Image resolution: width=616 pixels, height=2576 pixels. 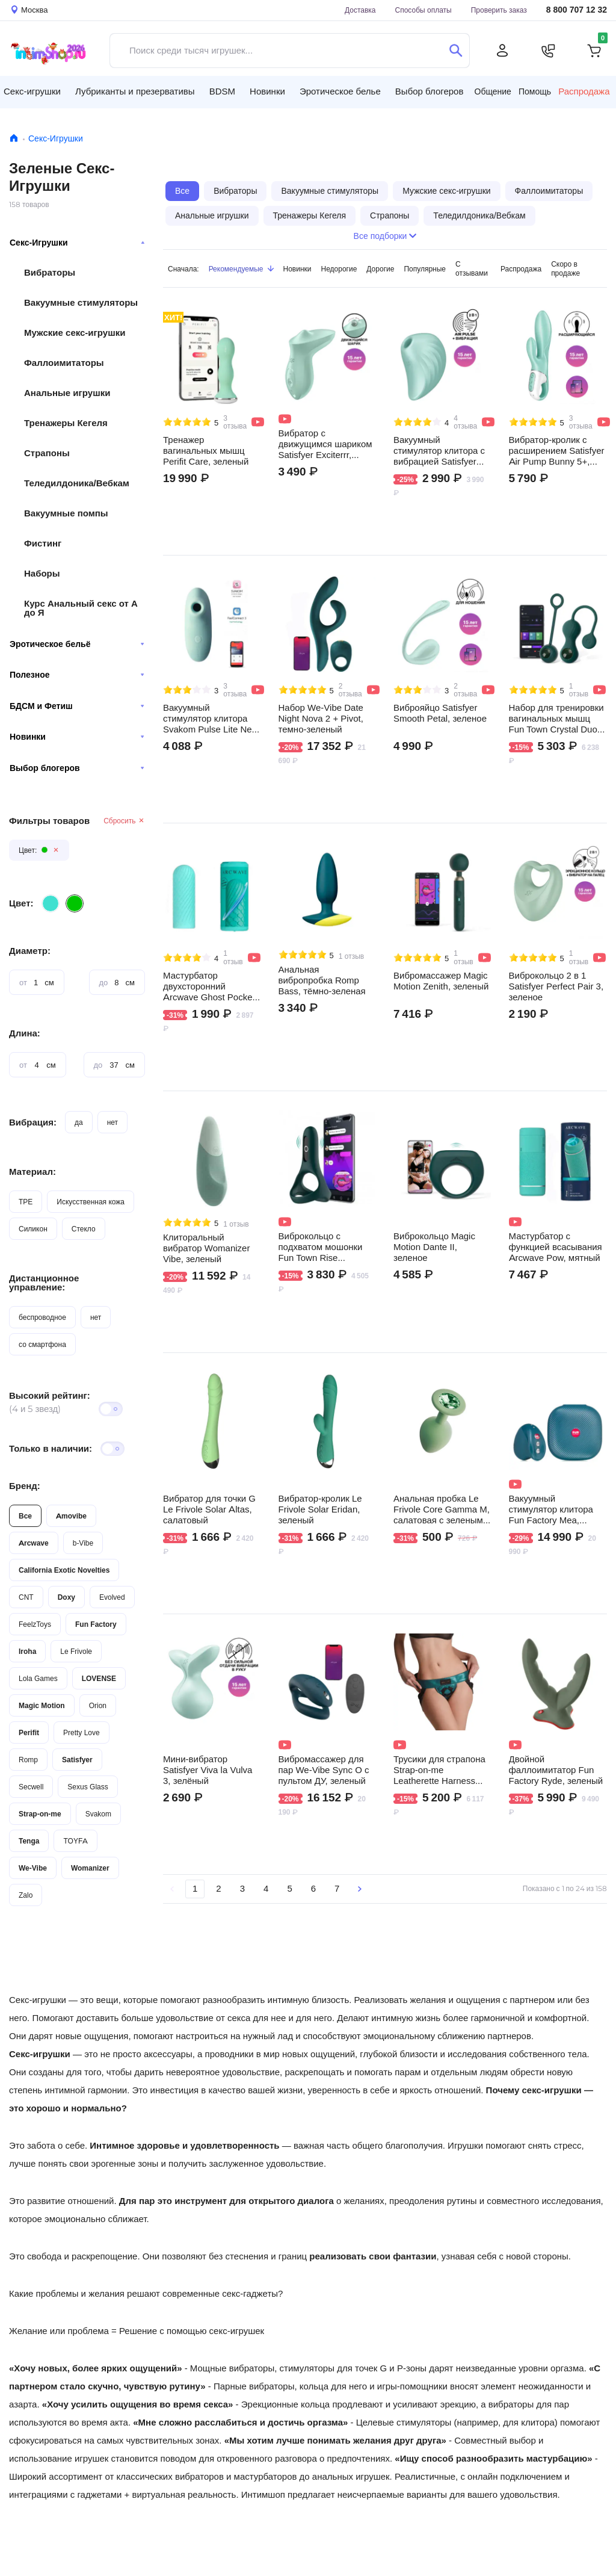 I want to click on Способы оплаты, so click(x=423, y=9).